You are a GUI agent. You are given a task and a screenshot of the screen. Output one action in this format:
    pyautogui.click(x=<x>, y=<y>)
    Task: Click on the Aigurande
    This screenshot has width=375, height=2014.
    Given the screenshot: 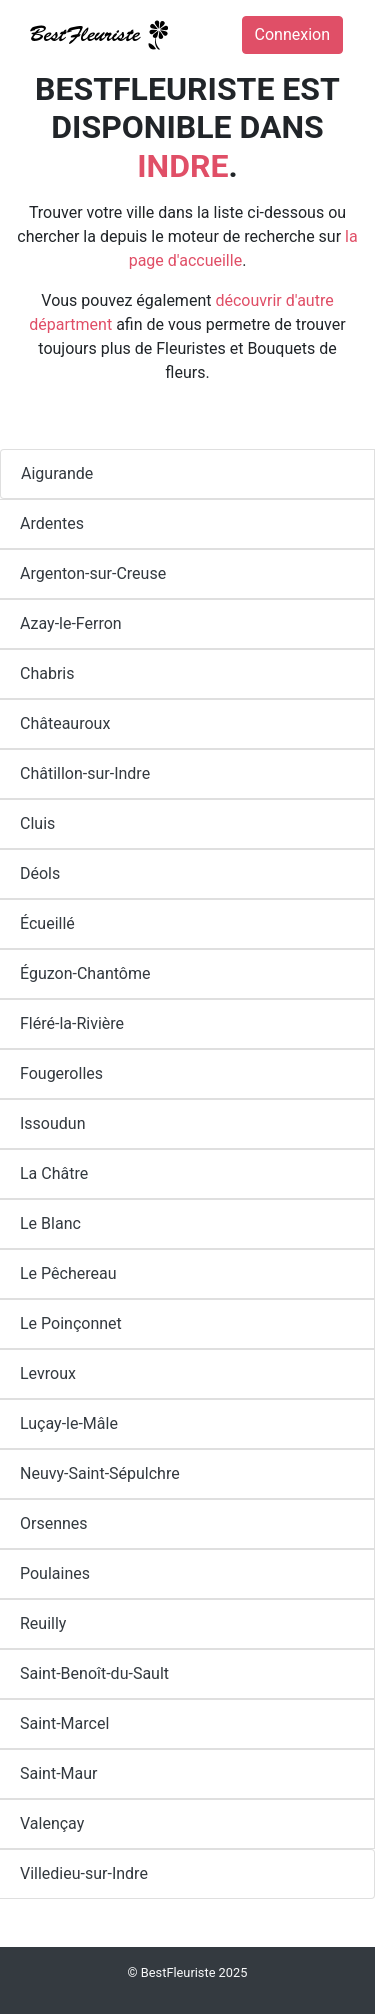 What is the action you would take?
    pyautogui.click(x=57, y=473)
    